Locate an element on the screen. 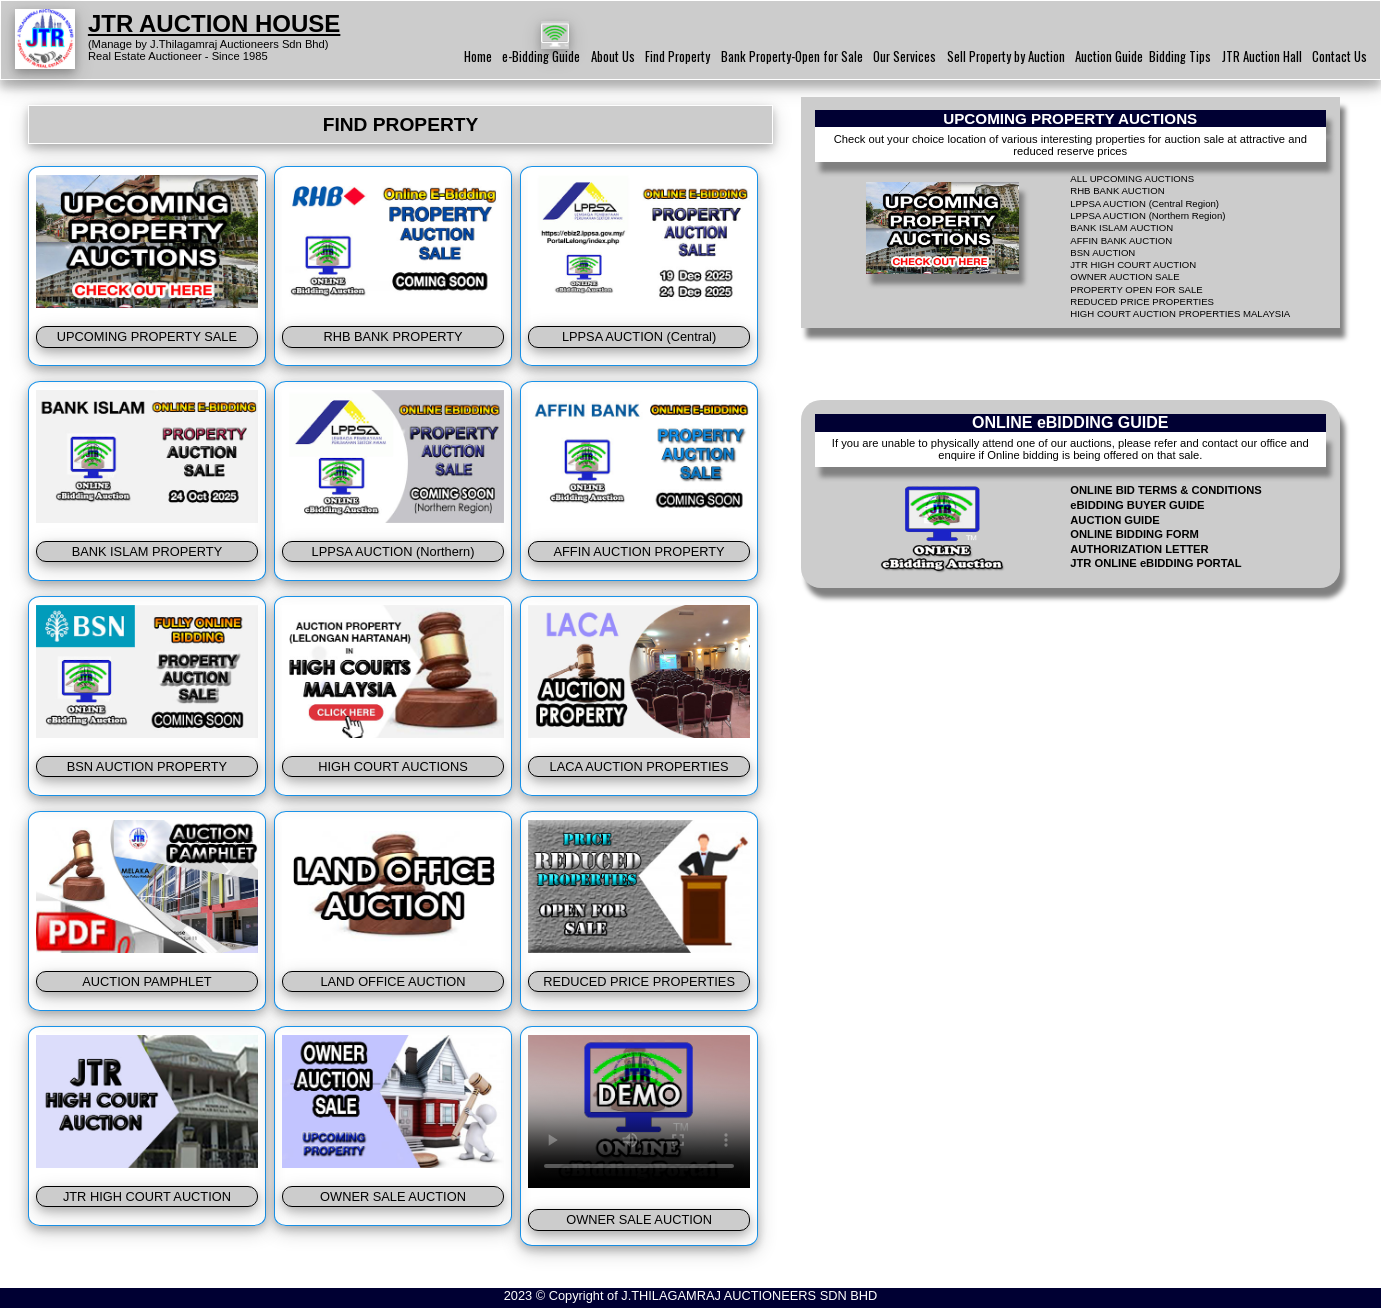  JTR HIGH COURT AUCTION is located at coordinates (1133, 264).